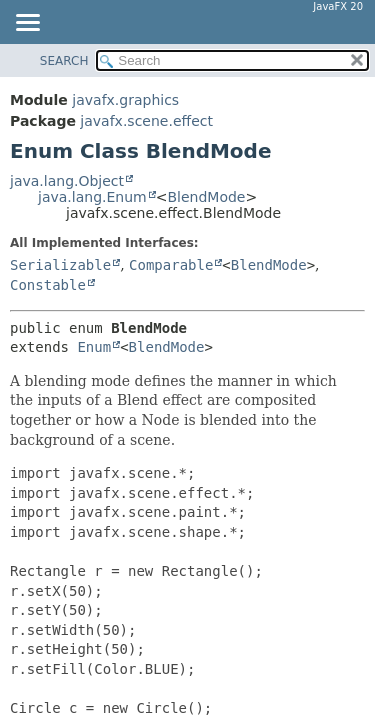  I want to click on [Toggle navigation links], so click(27, 24).